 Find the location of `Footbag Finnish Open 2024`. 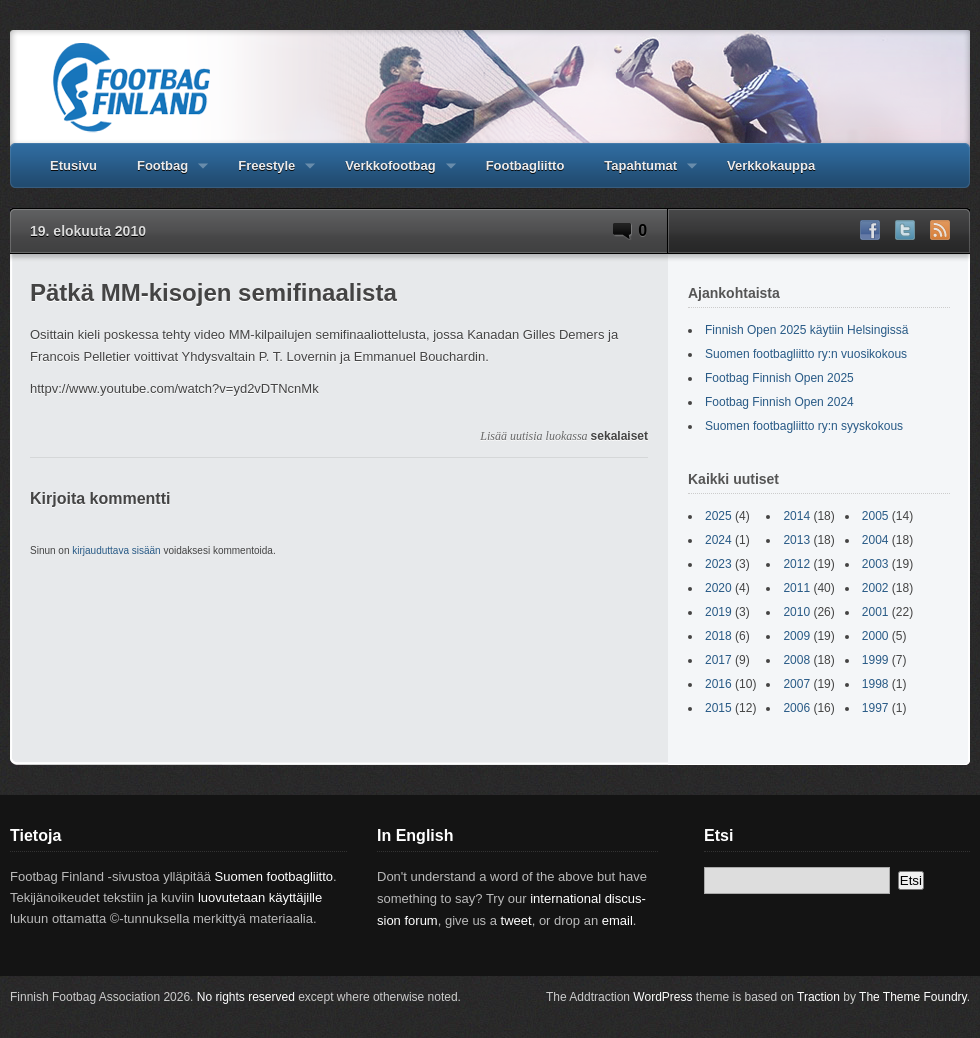

Footbag Finnish Open 2024 is located at coordinates (779, 402).